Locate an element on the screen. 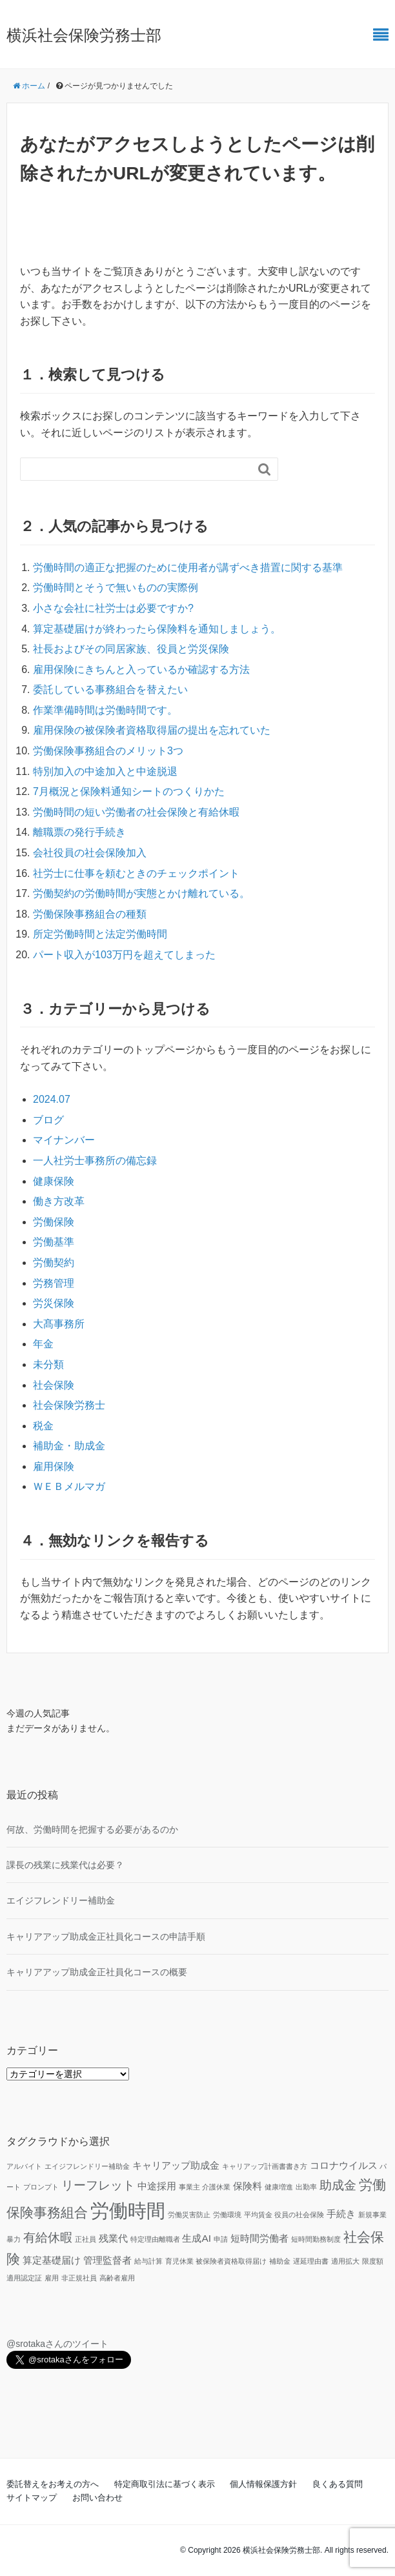 The height and width of the screenshot is (2576, 395). 大髙事務所 is located at coordinates (59, 1323).